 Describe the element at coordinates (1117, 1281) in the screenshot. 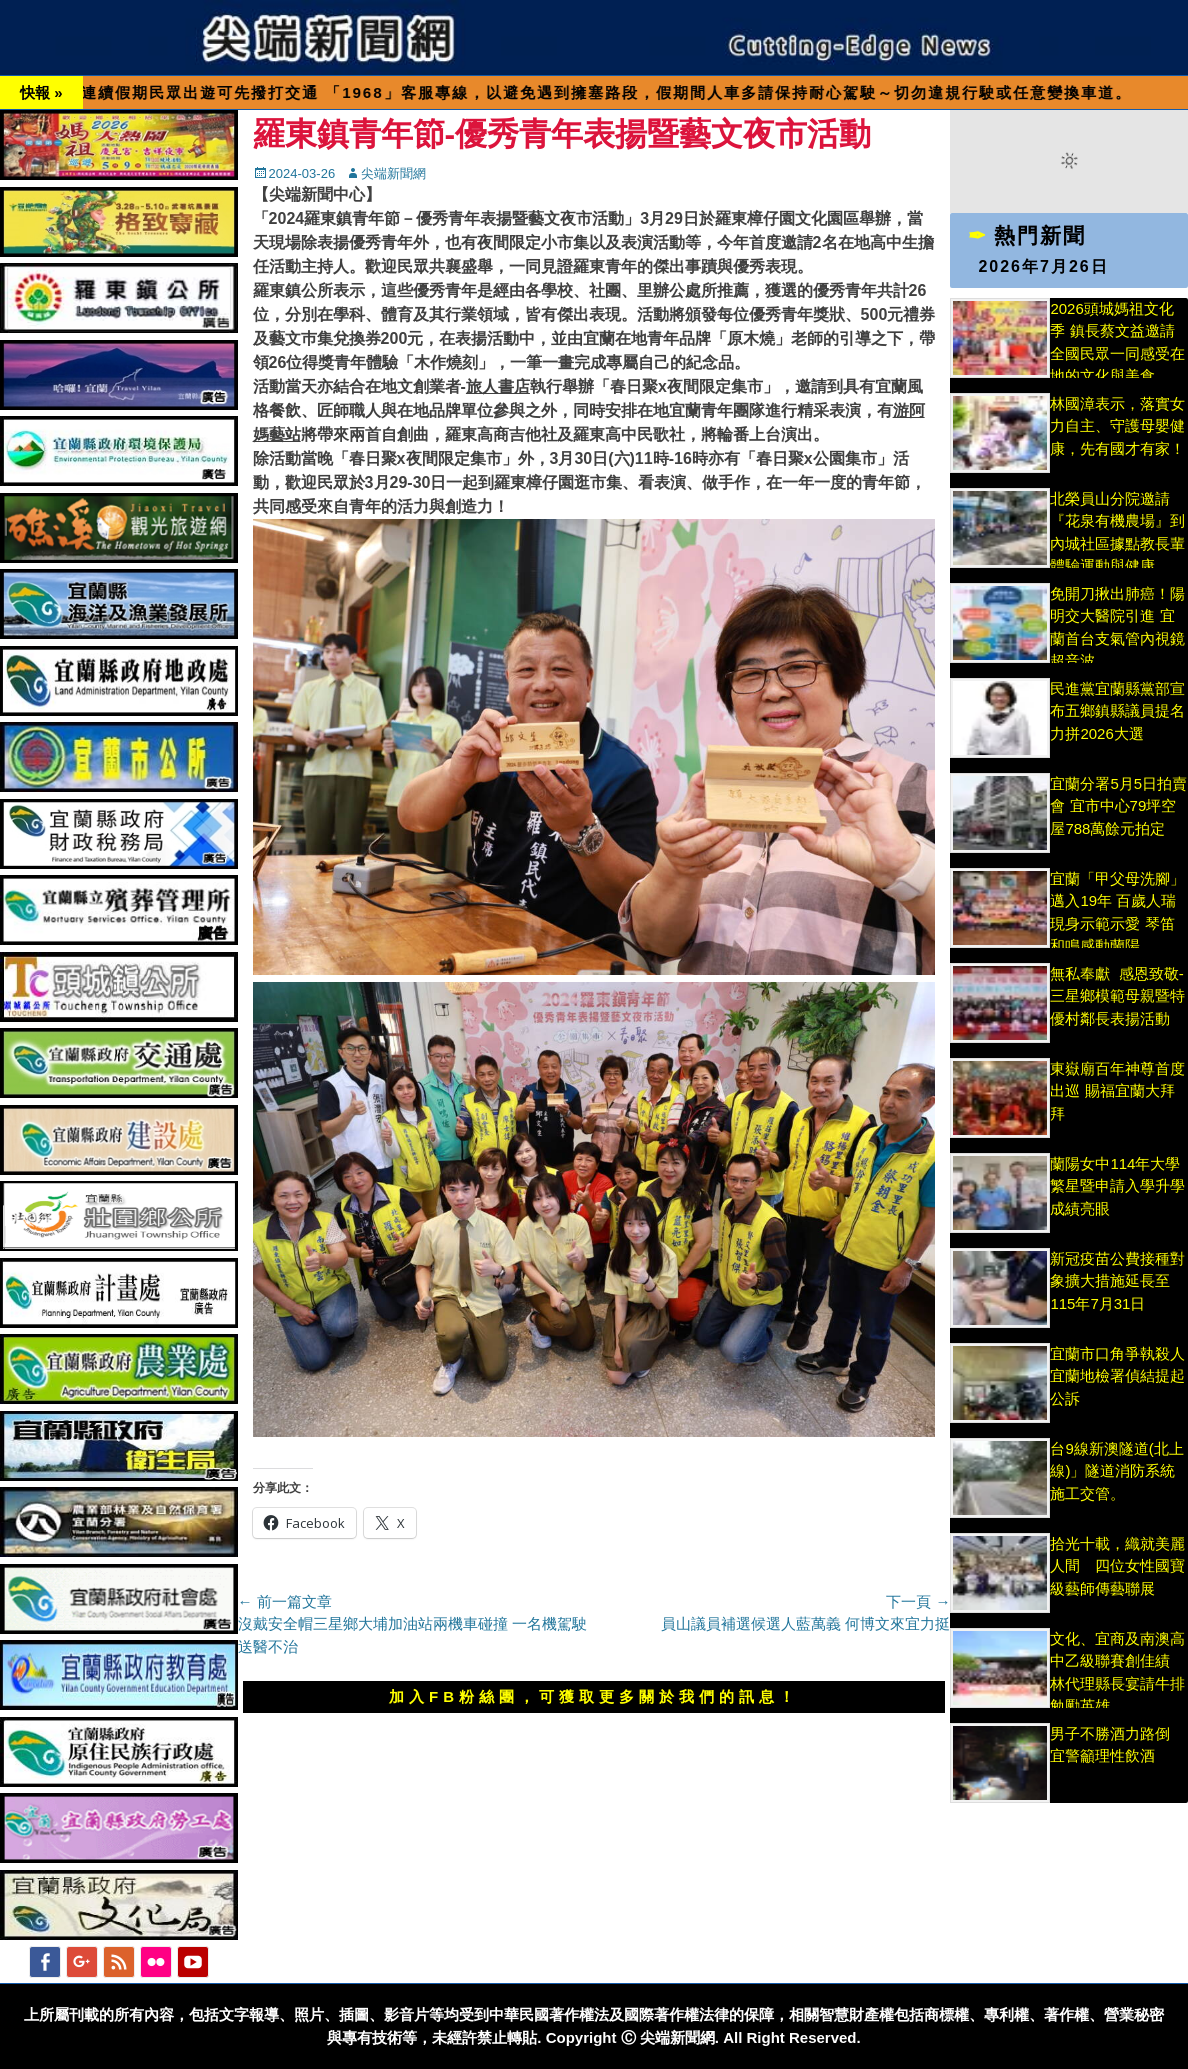

I see `新冠疫苗公費接種對象擴大措施延長至115年7月31日` at that location.